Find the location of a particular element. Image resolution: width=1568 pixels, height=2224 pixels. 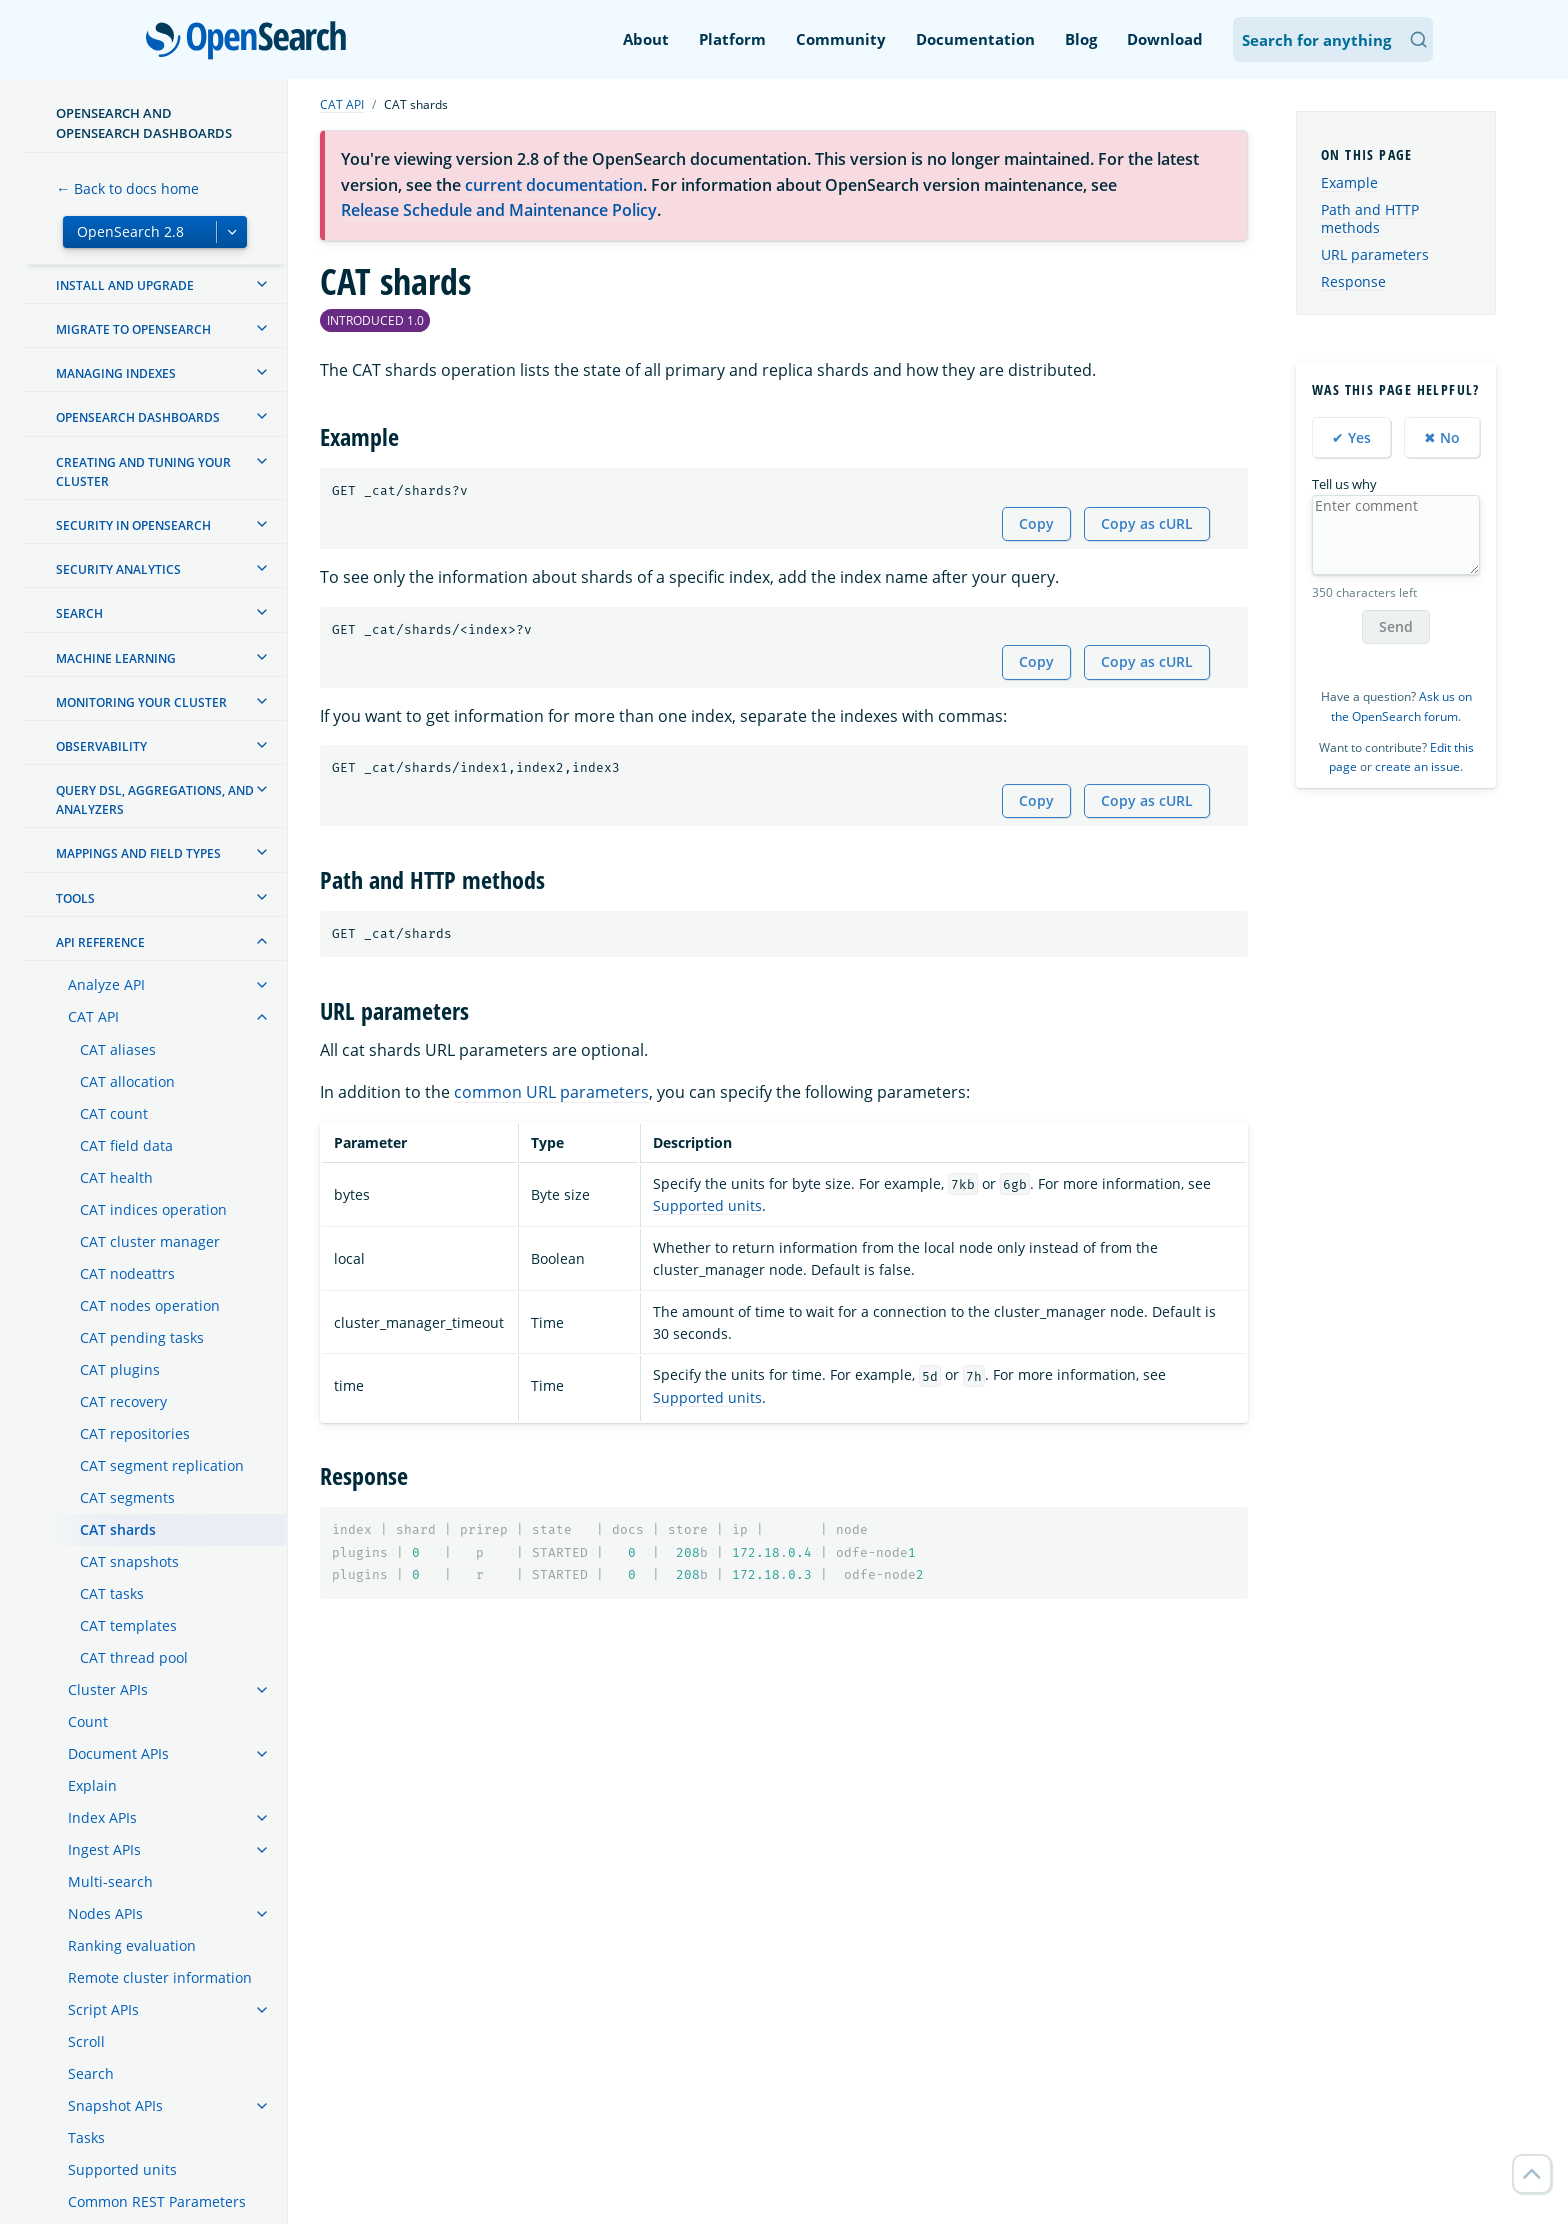

Query DSL, Aggregations, and Analyzers [treeitem] is located at coordinates (155, 800).